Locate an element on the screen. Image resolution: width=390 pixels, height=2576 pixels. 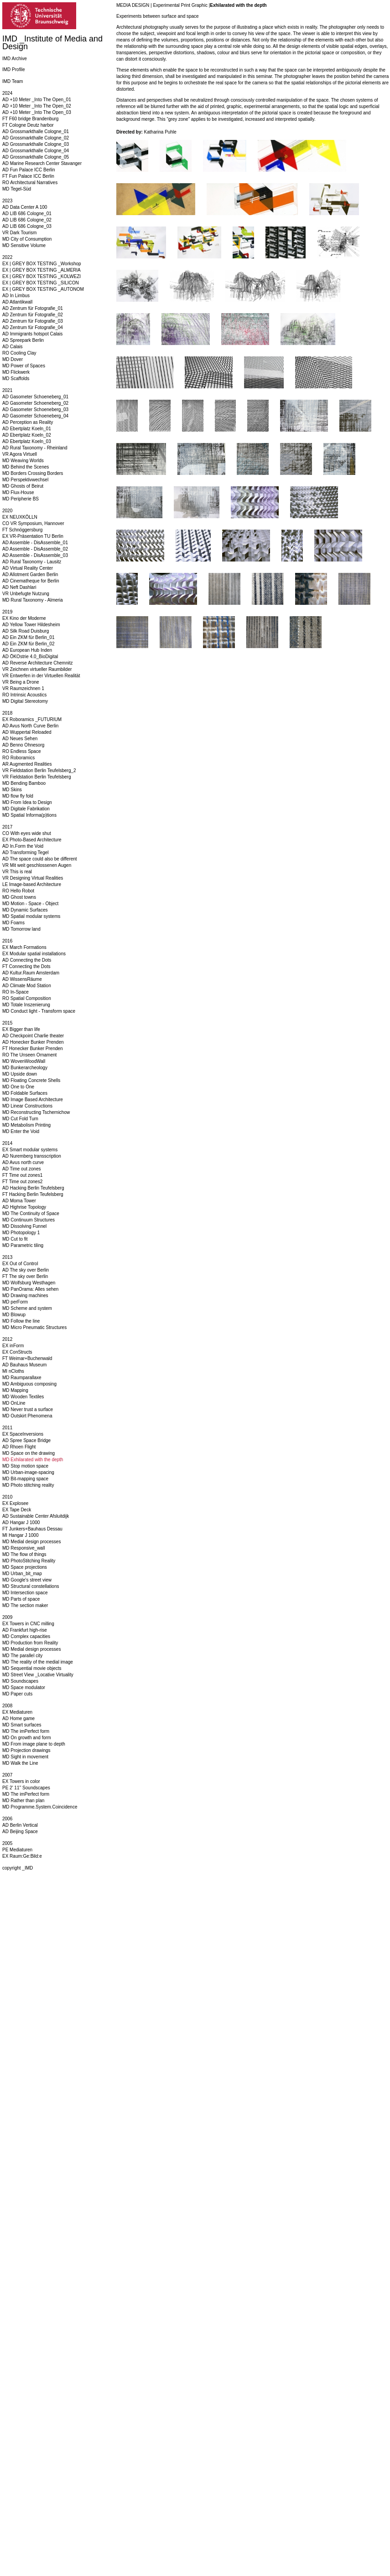
AD Climate Mod Station is located at coordinates (26, 985).